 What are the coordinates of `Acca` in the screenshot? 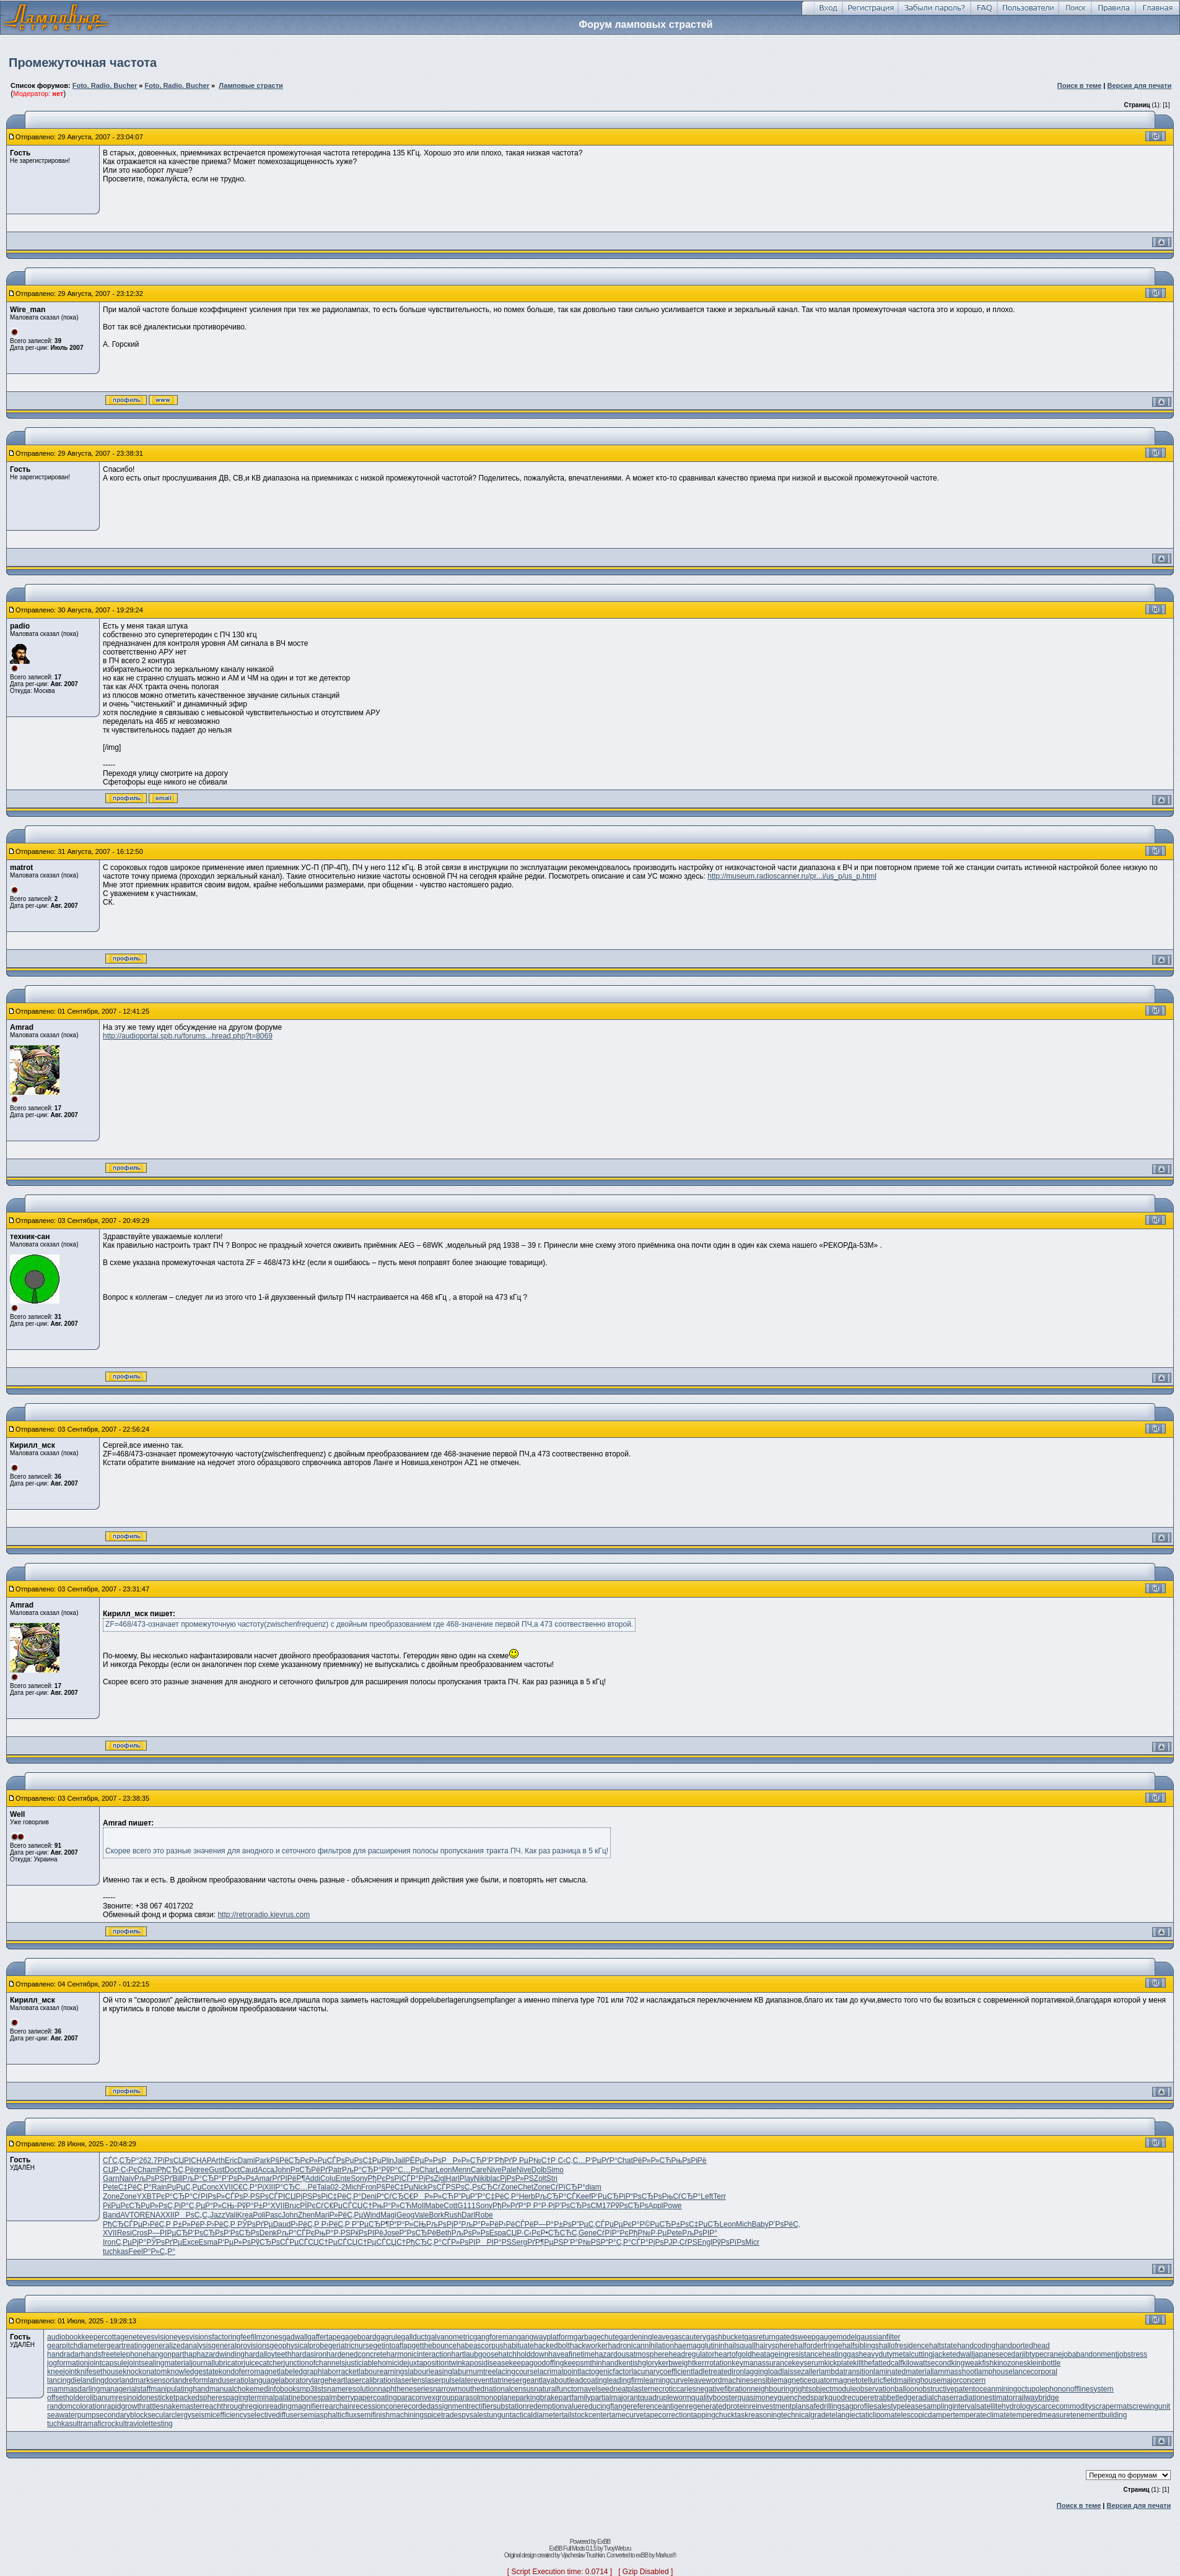 It's located at (266, 2169).